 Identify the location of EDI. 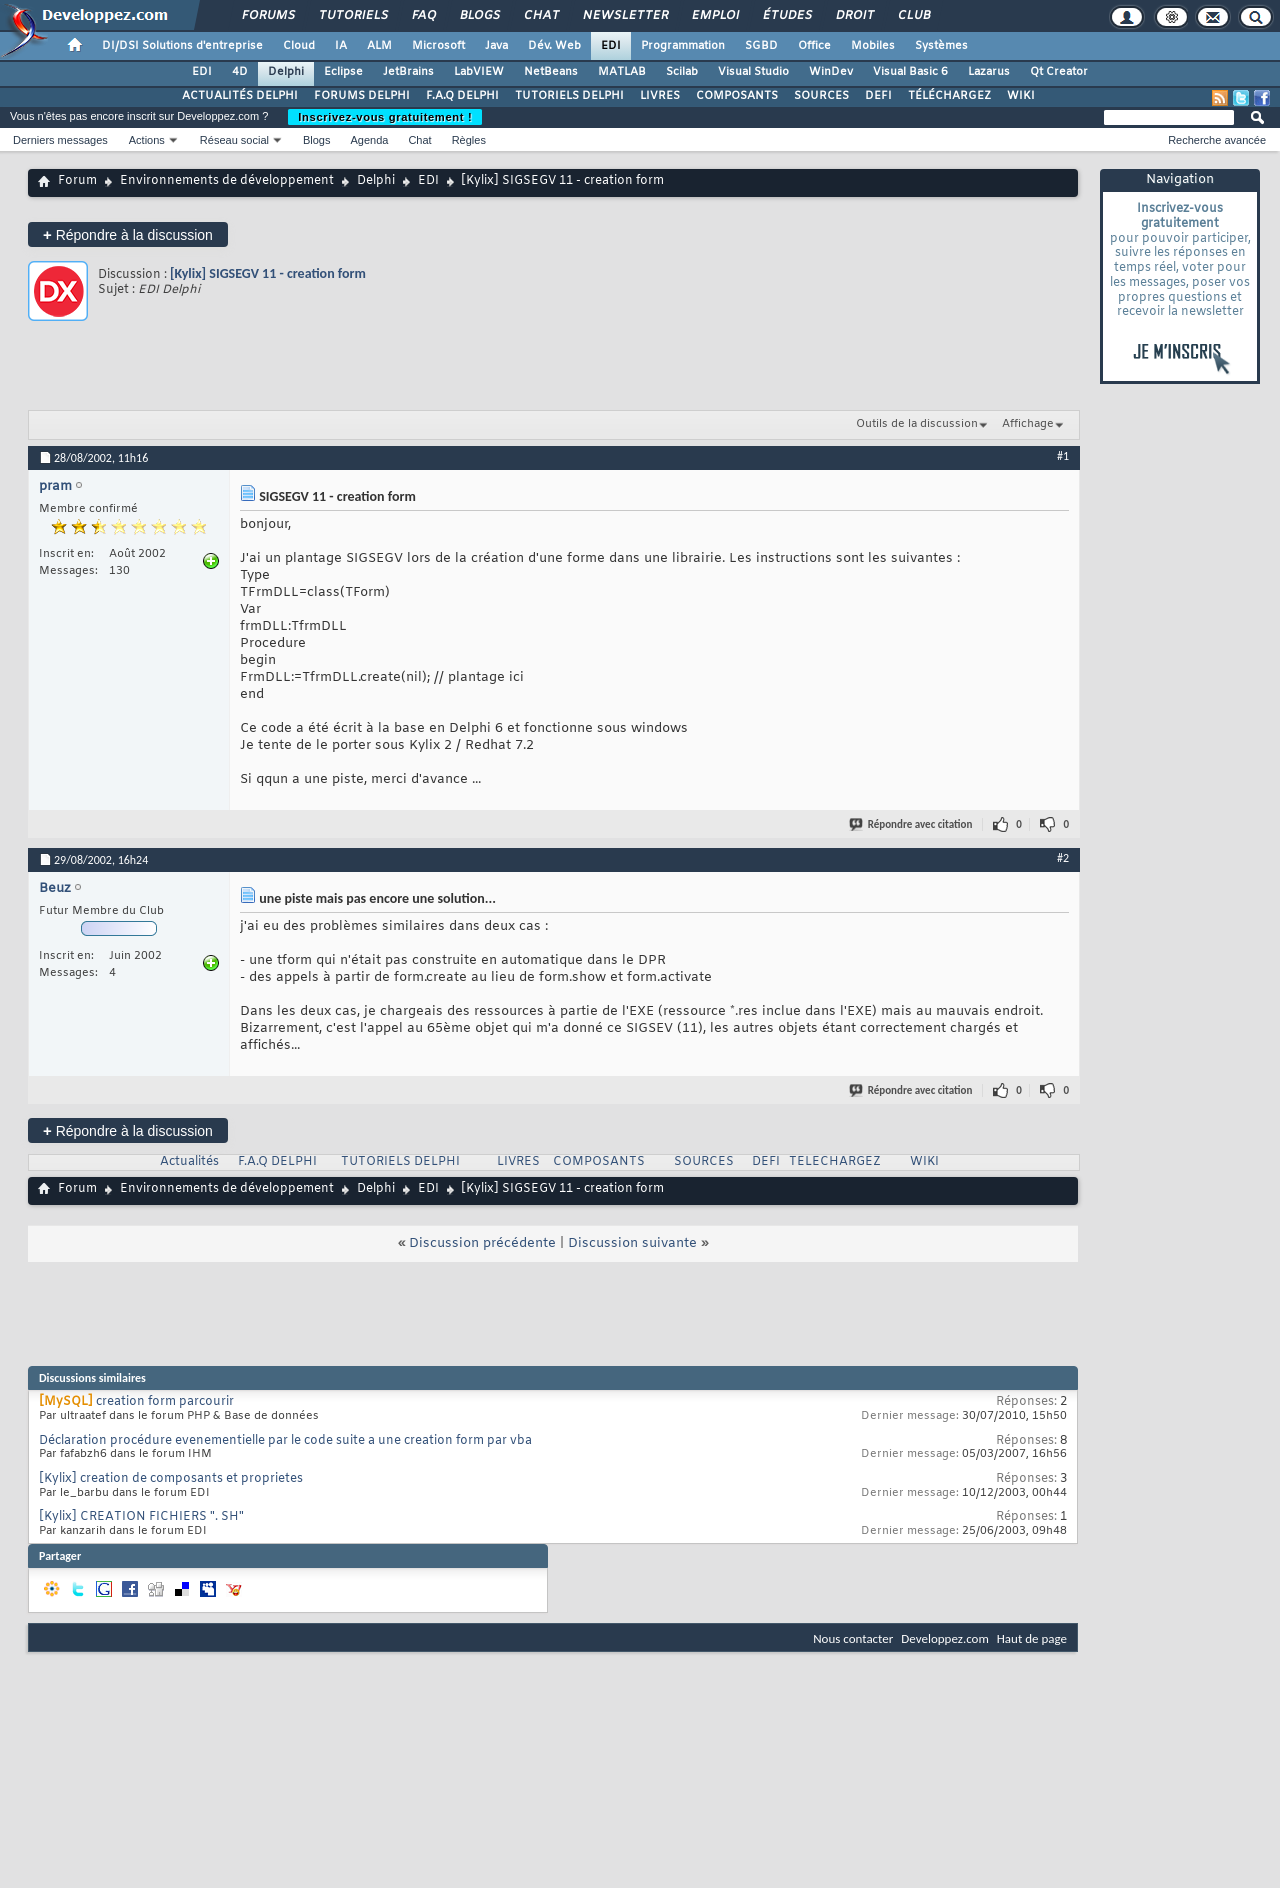
(611, 46).